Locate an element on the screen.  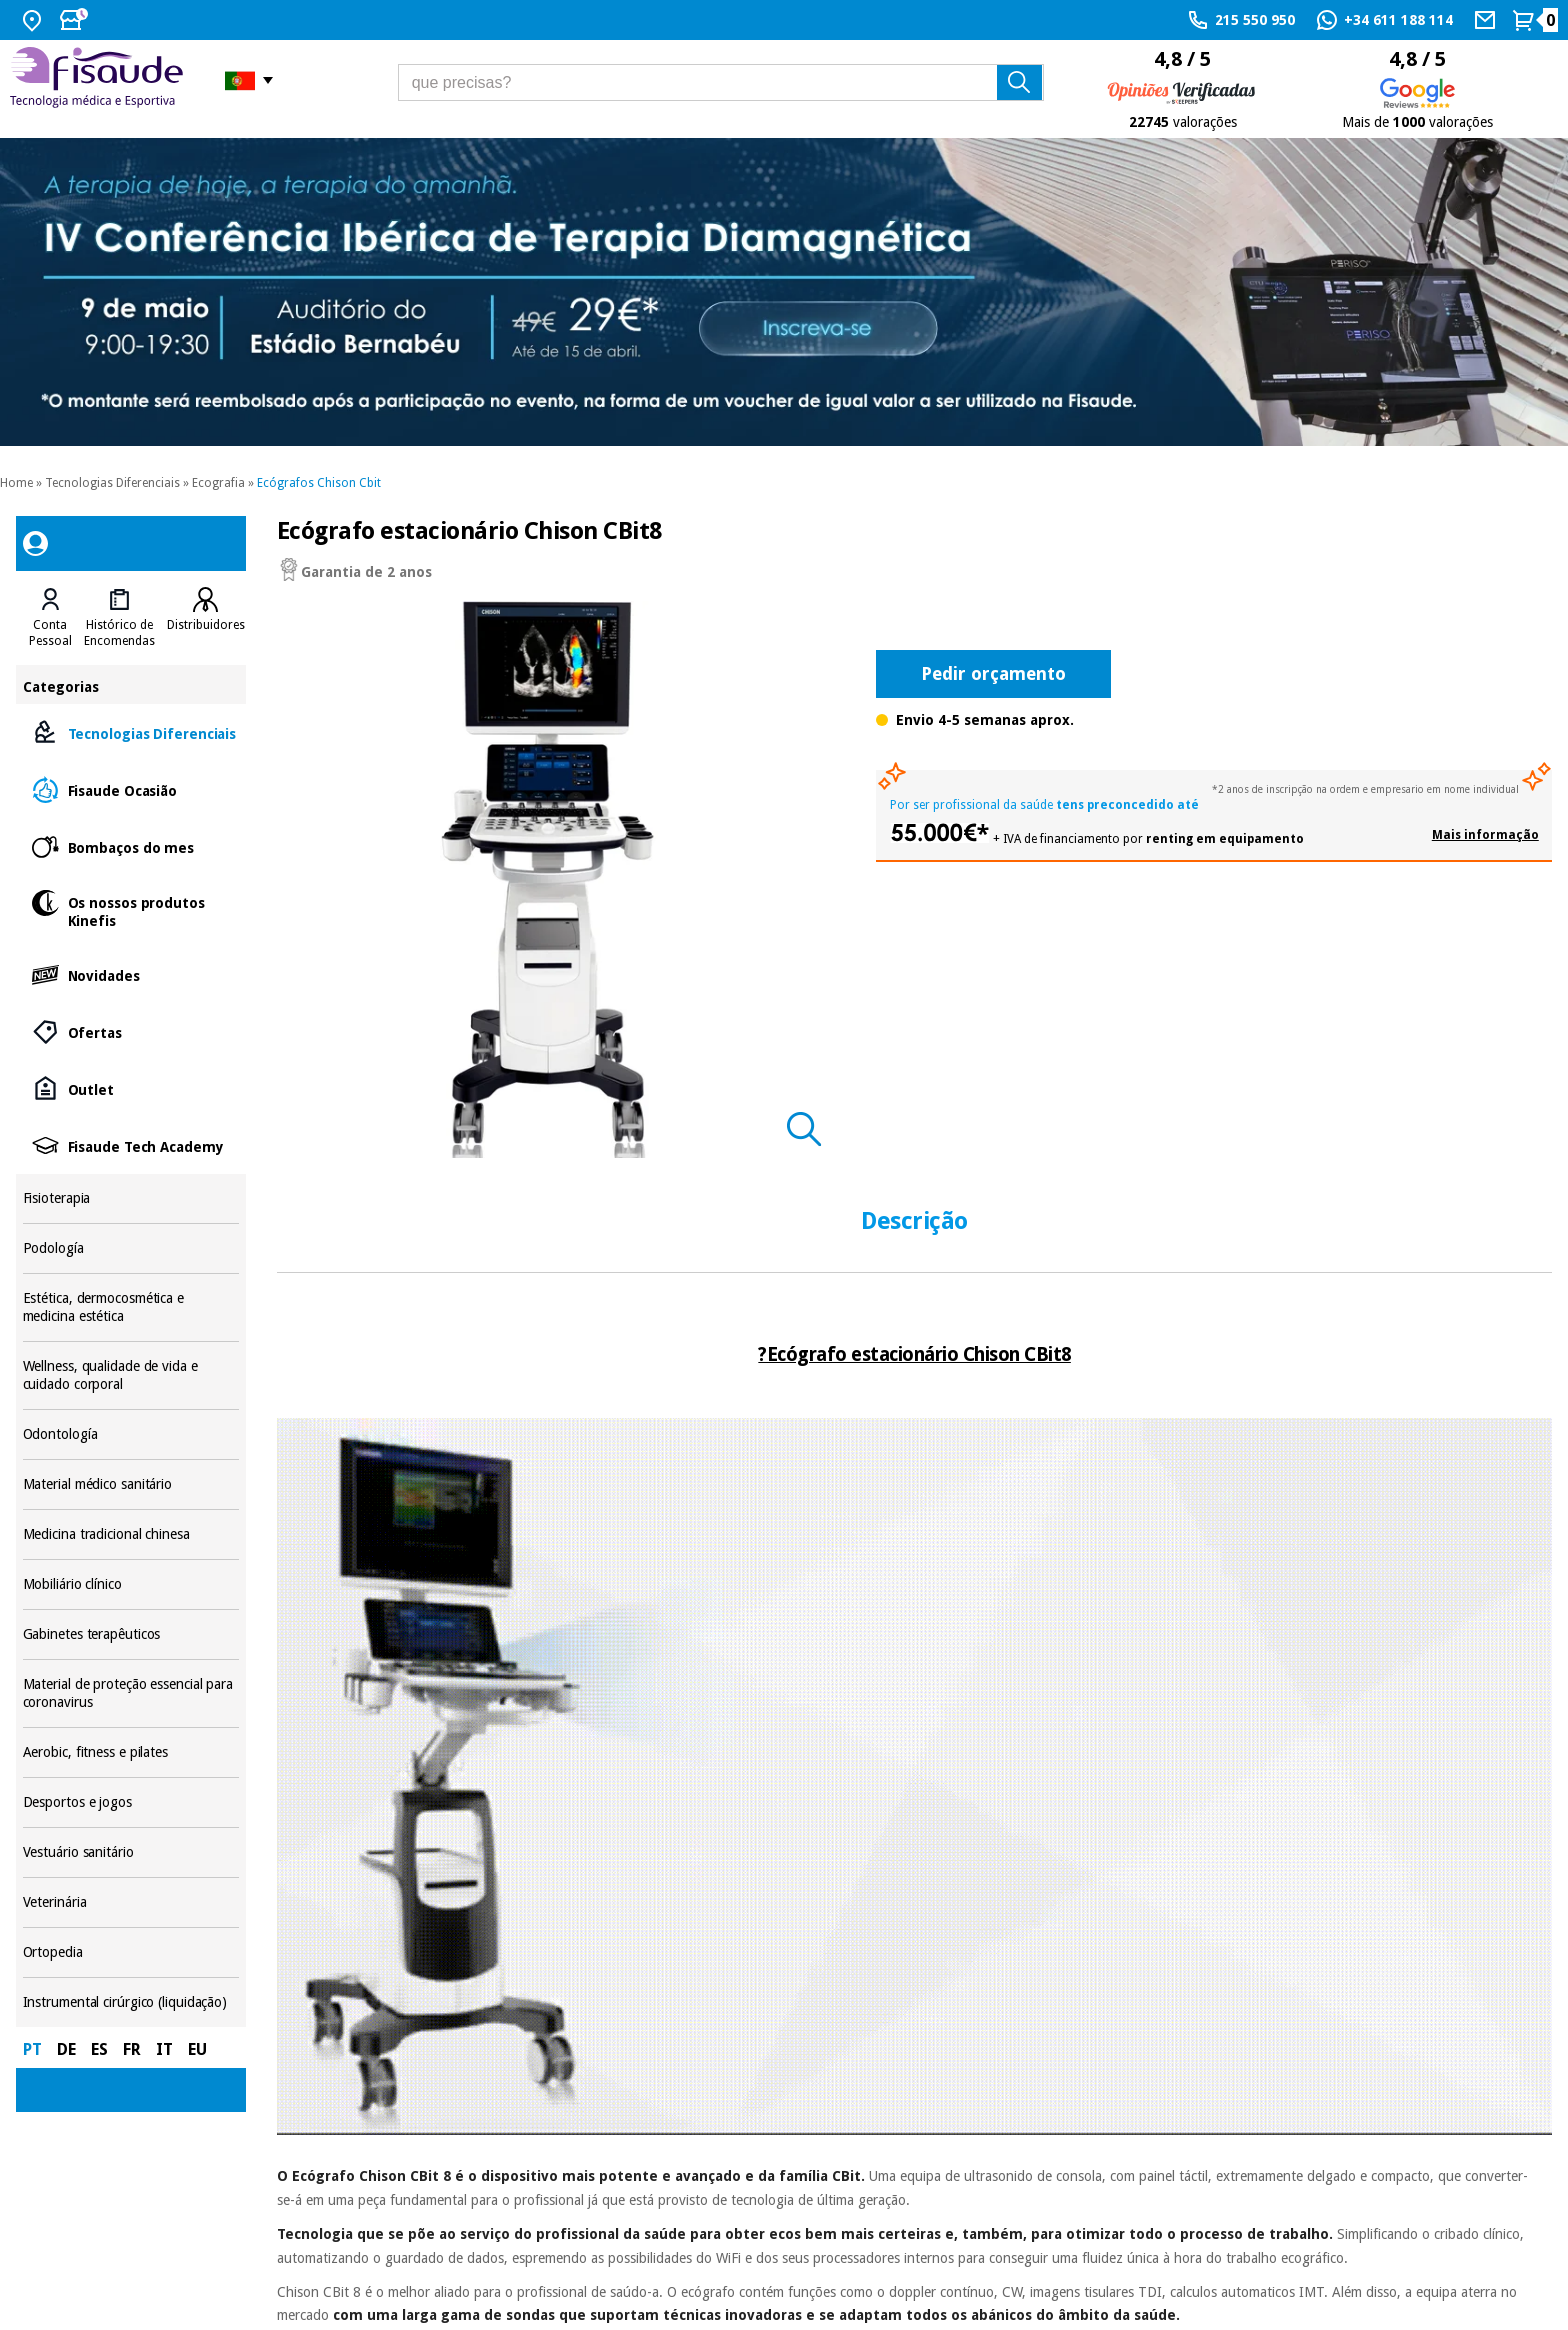
DE is located at coordinates (66, 2049).